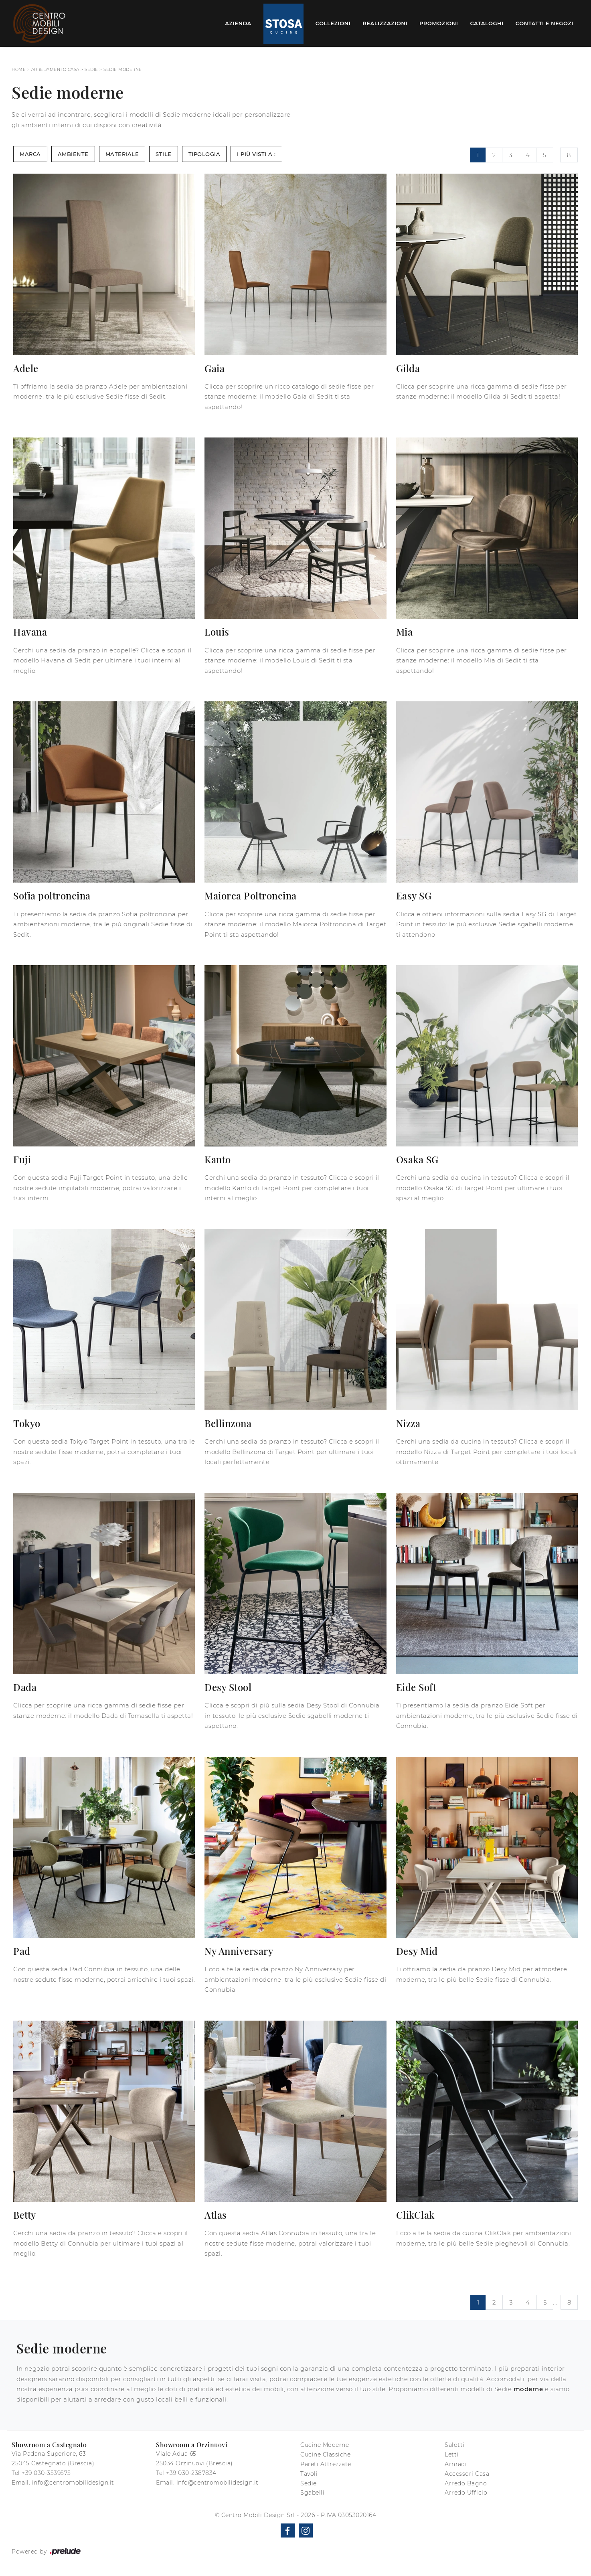  Describe the element at coordinates (455, 2444) in the screenshot. I see `Salotti` at that location.